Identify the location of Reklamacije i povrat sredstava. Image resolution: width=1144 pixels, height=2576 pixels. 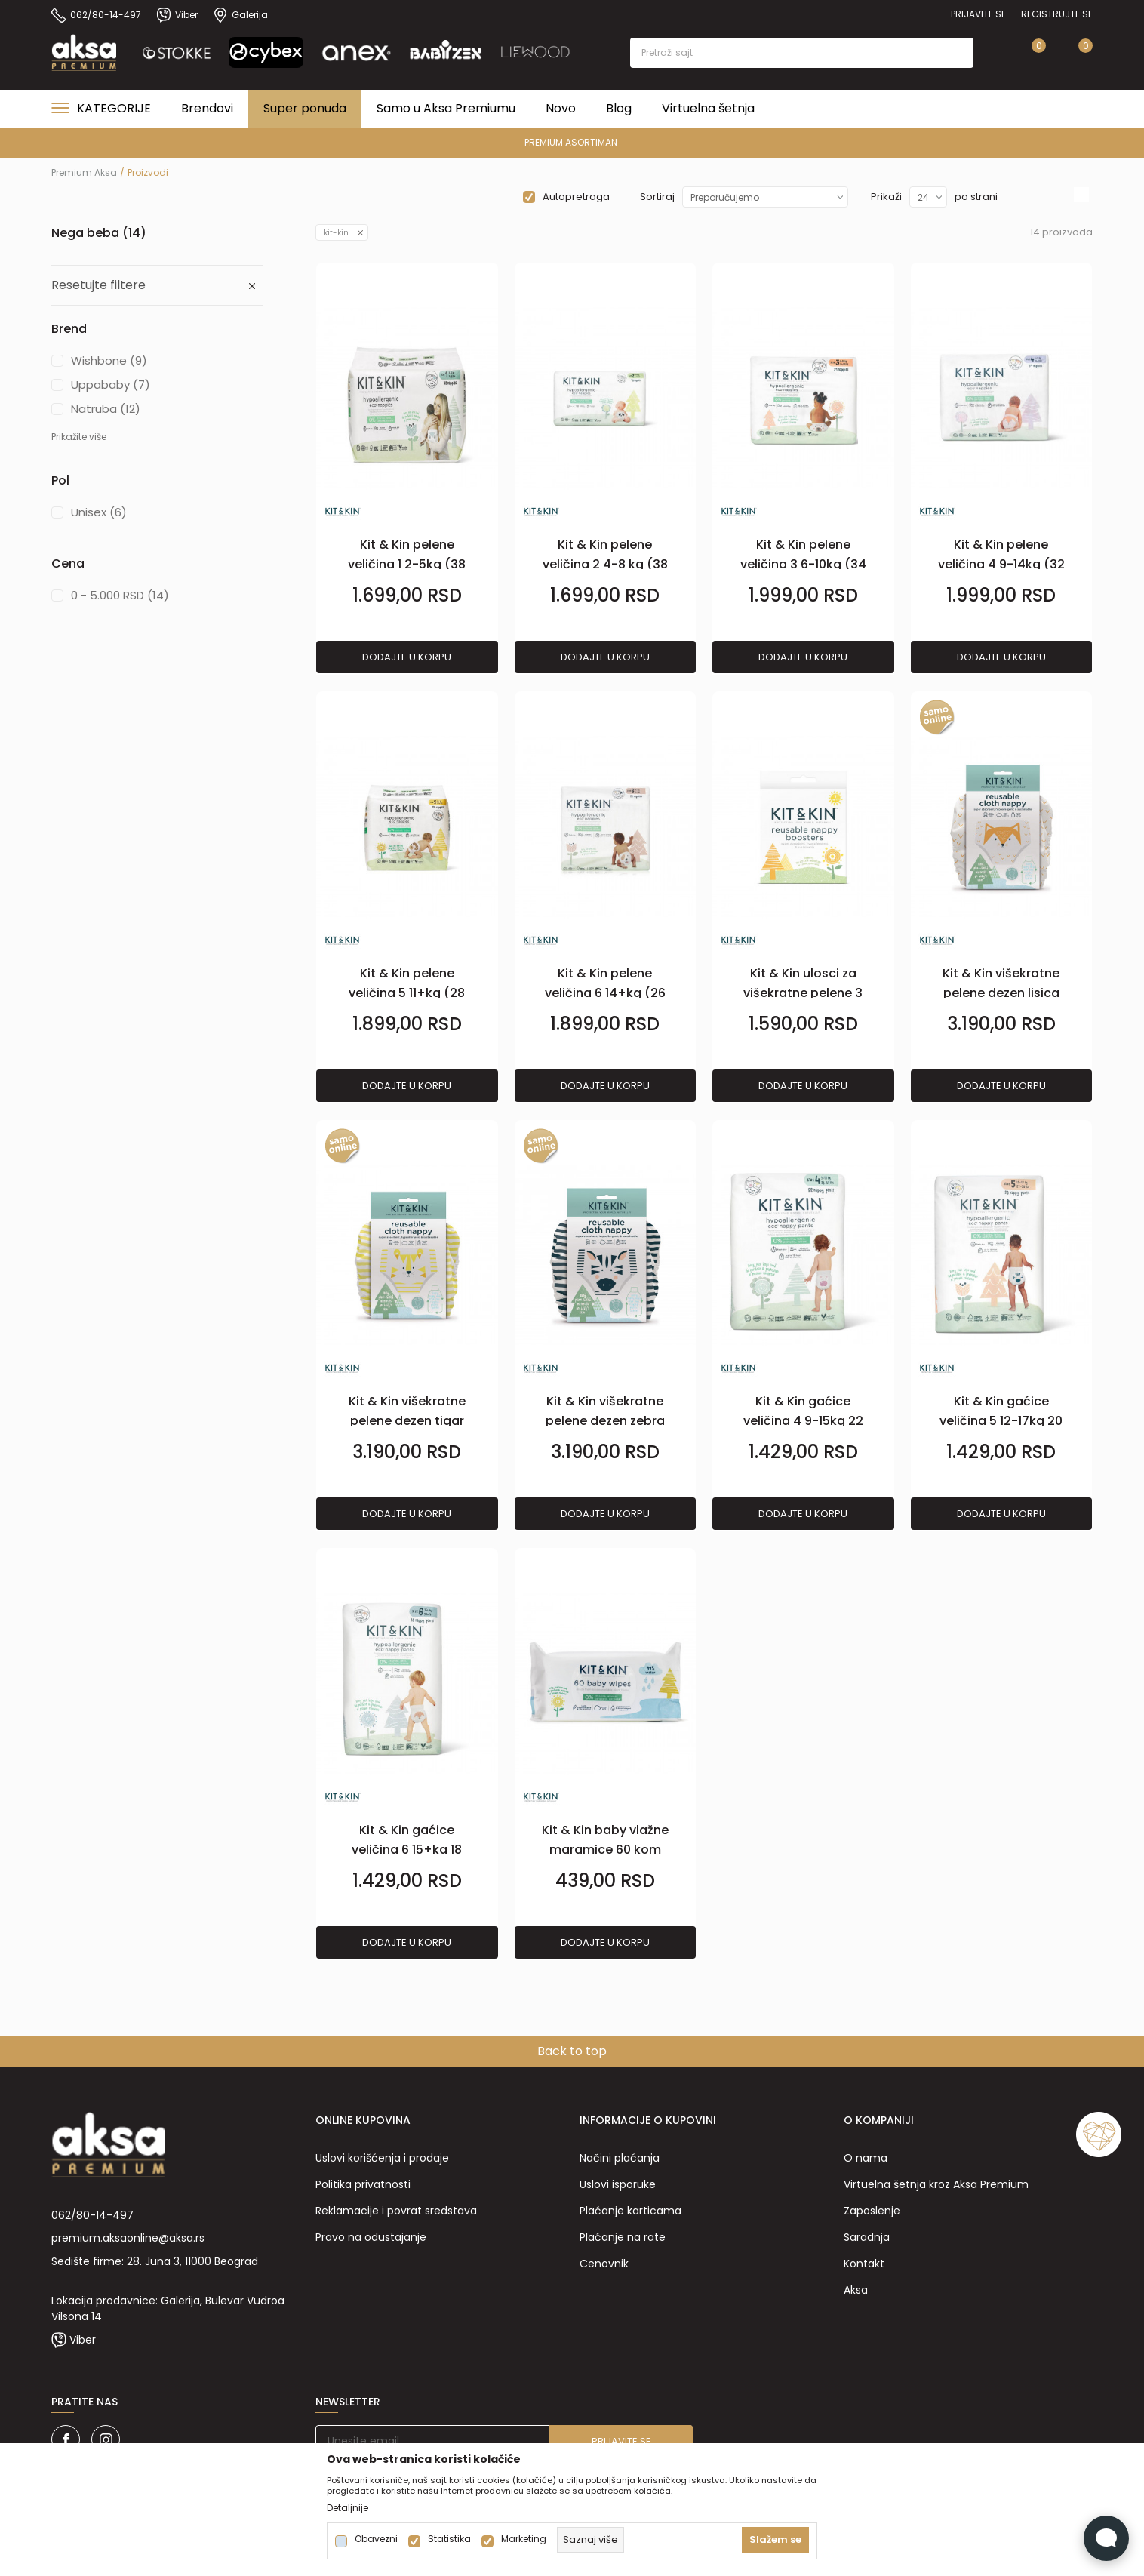
(396, 2210).